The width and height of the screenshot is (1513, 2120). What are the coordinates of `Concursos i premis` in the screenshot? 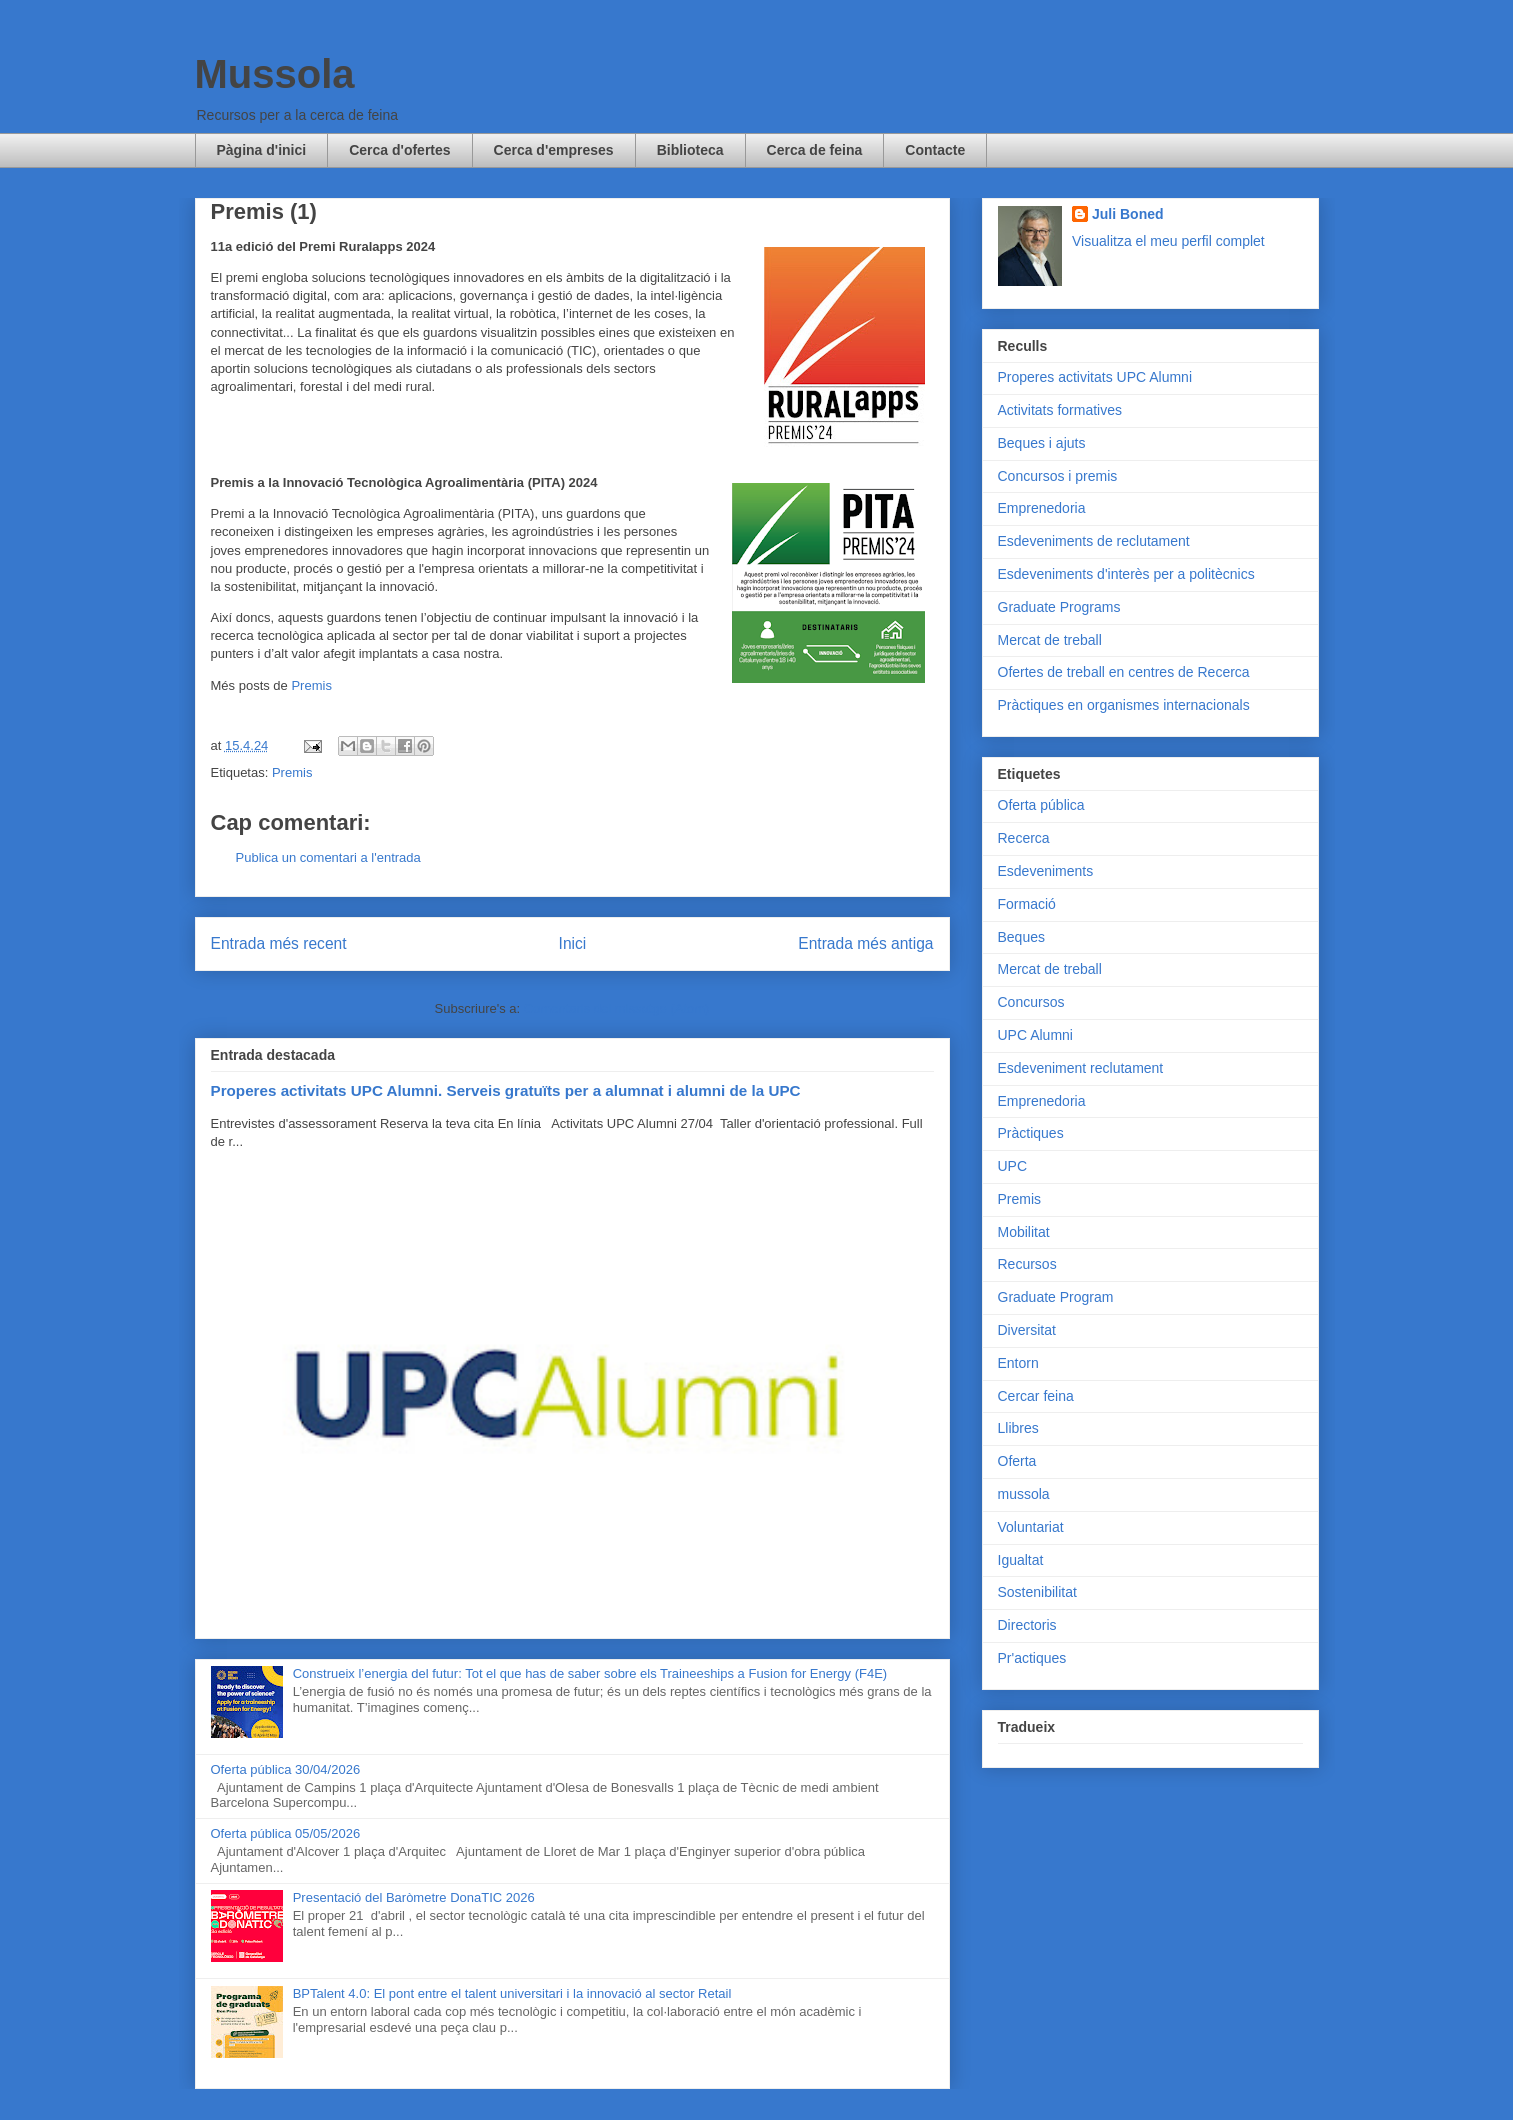 It's located at (1058, 476).